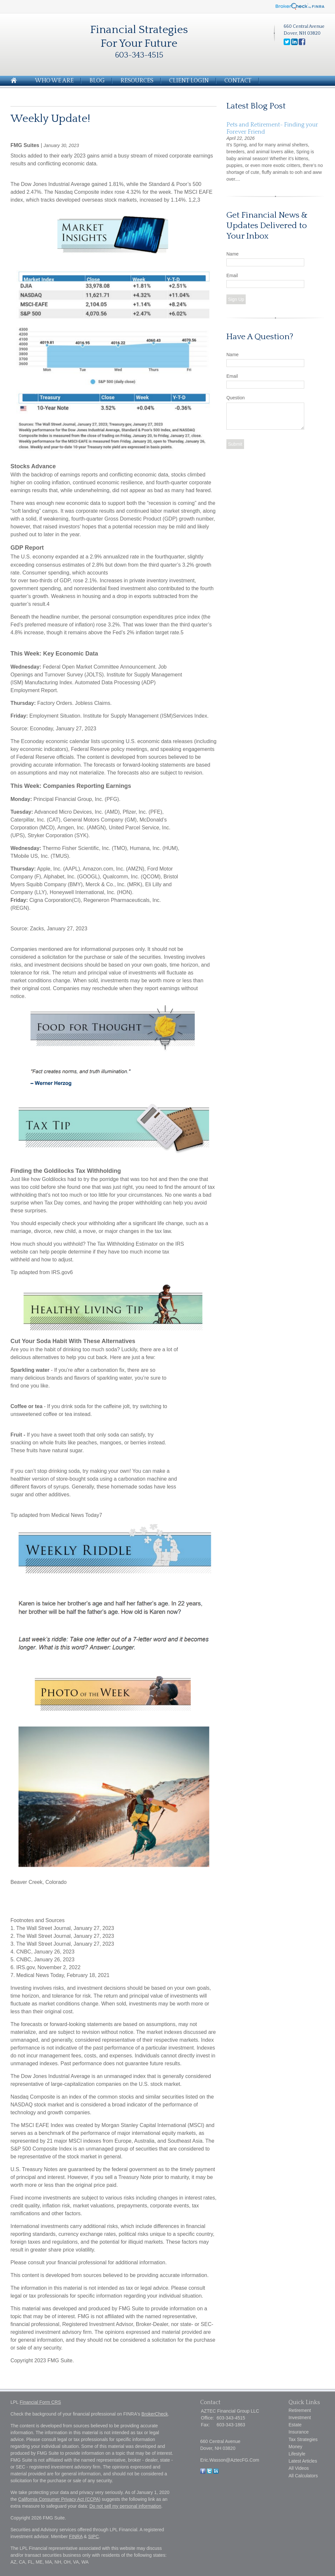 Image resolution: width=335 pixels, height=2576 pixels. I want to click on Money, so click(295, 2446).